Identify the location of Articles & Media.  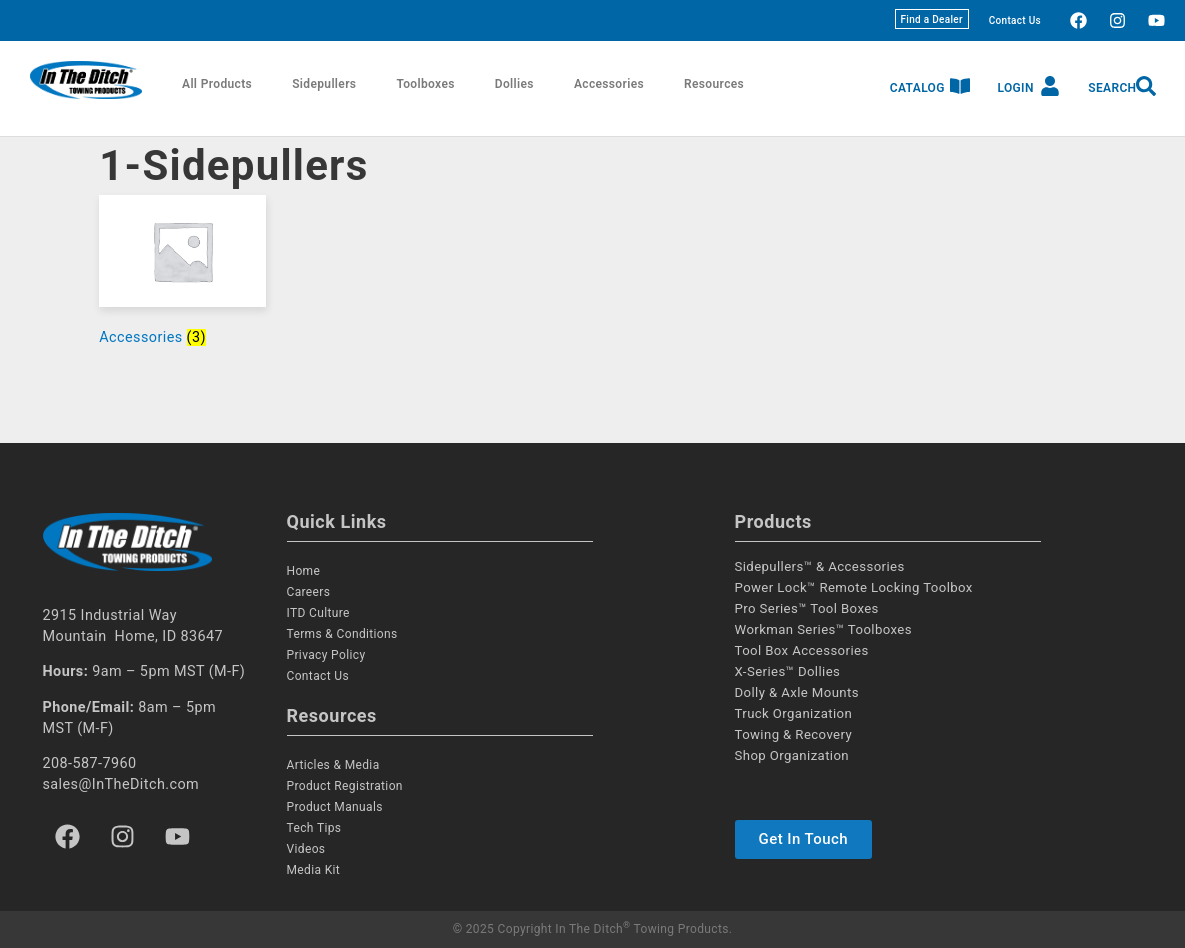
(333, 765).